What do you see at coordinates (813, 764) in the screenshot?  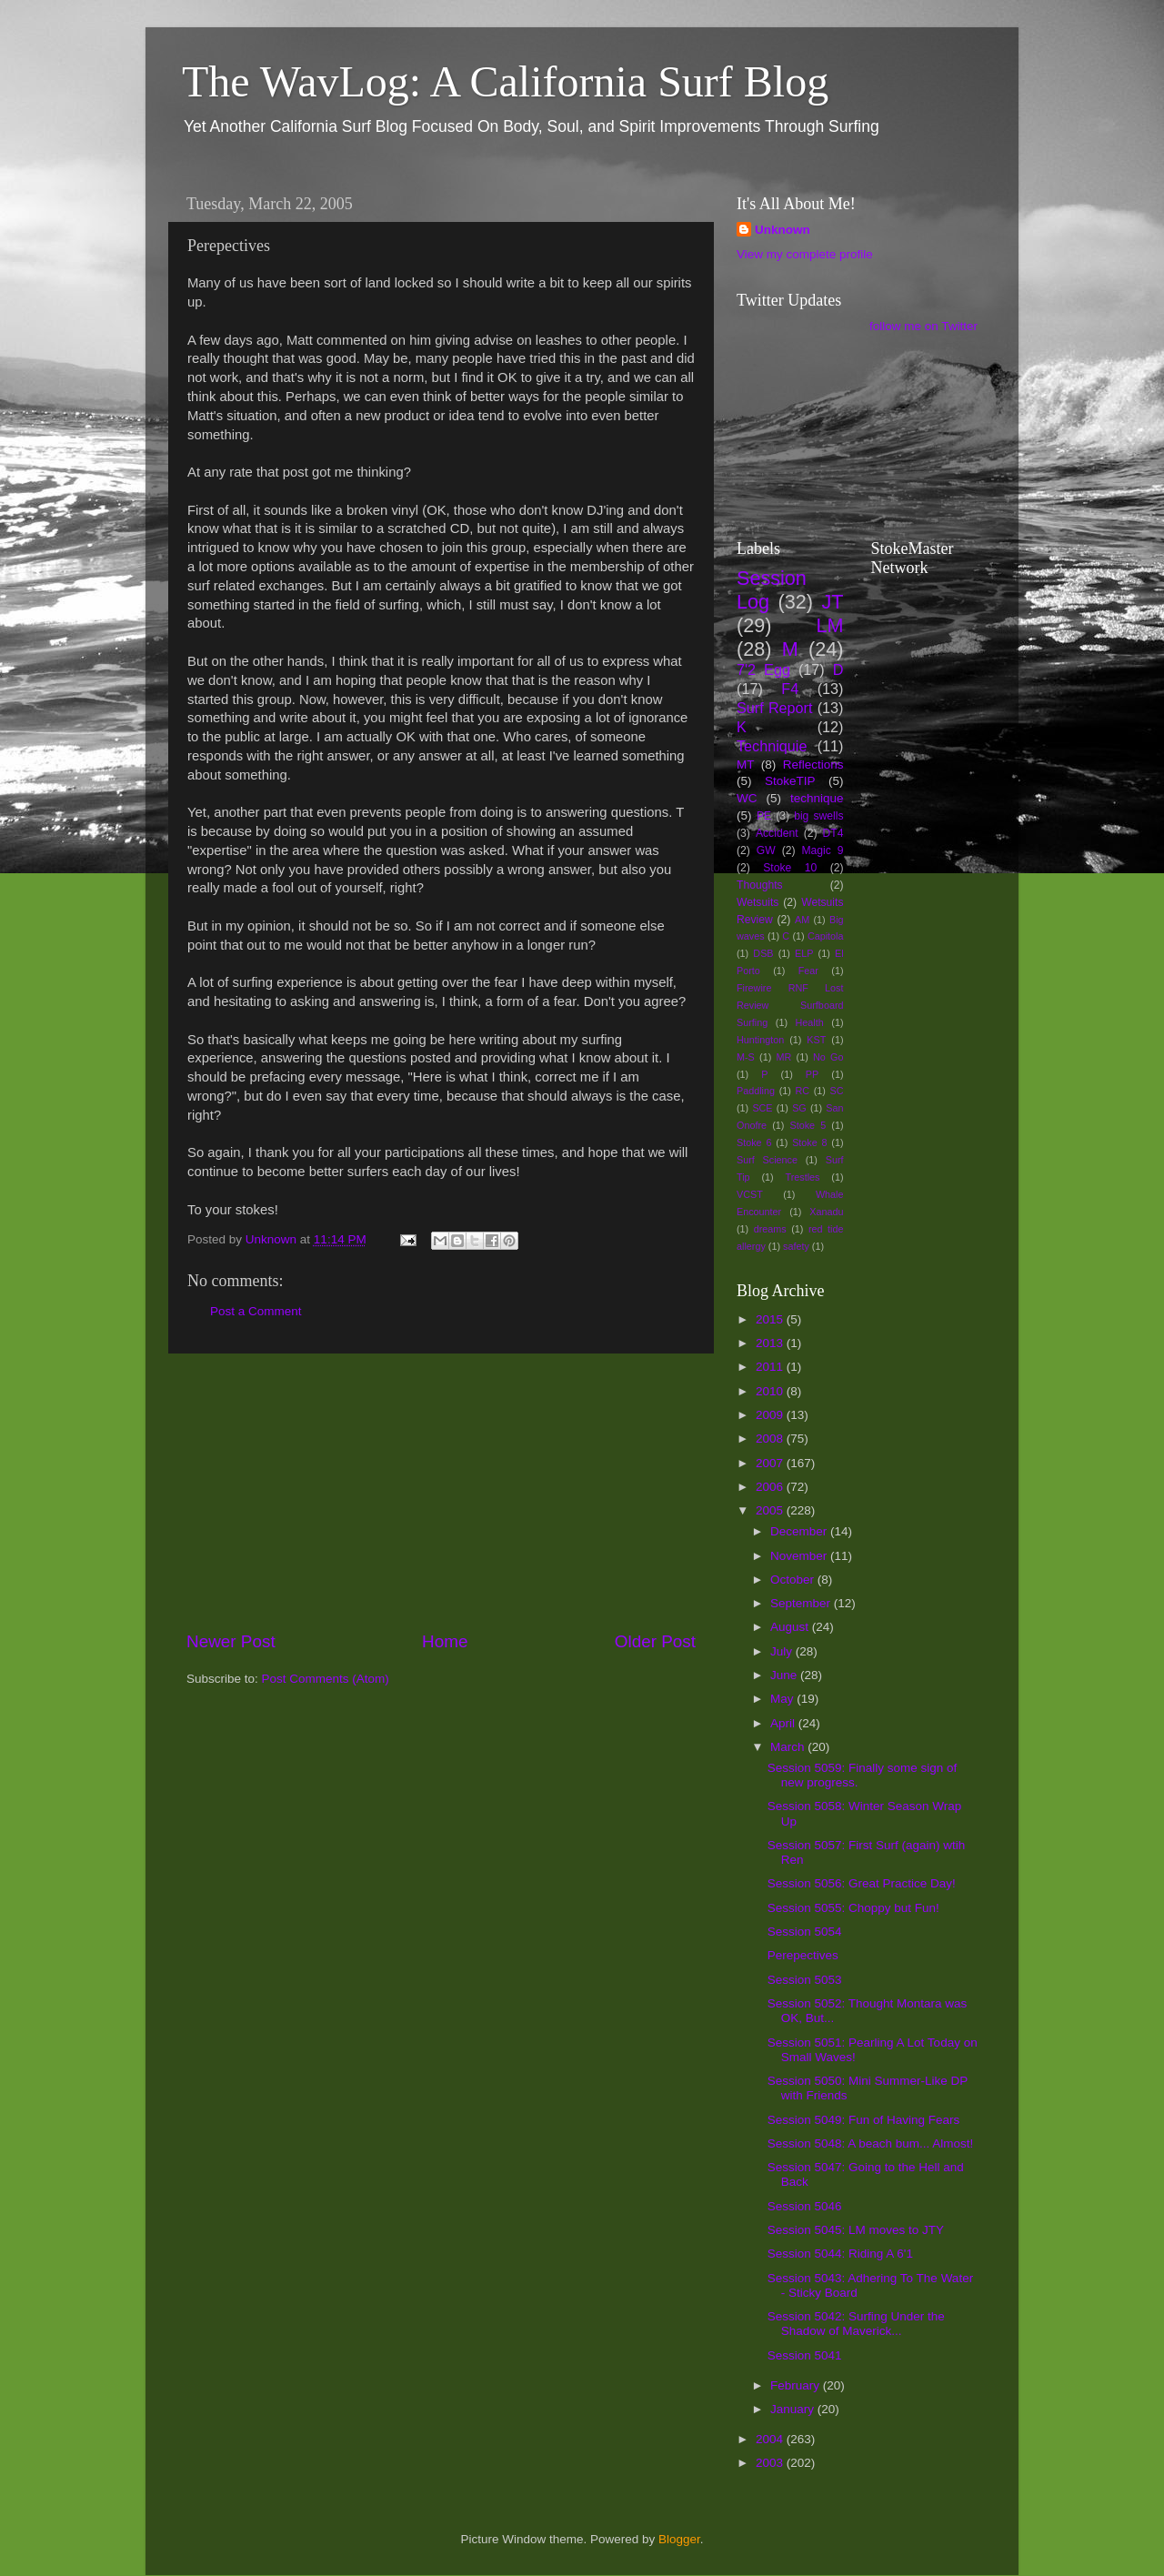 I see `Reflections` at bounding box center [813, 764].